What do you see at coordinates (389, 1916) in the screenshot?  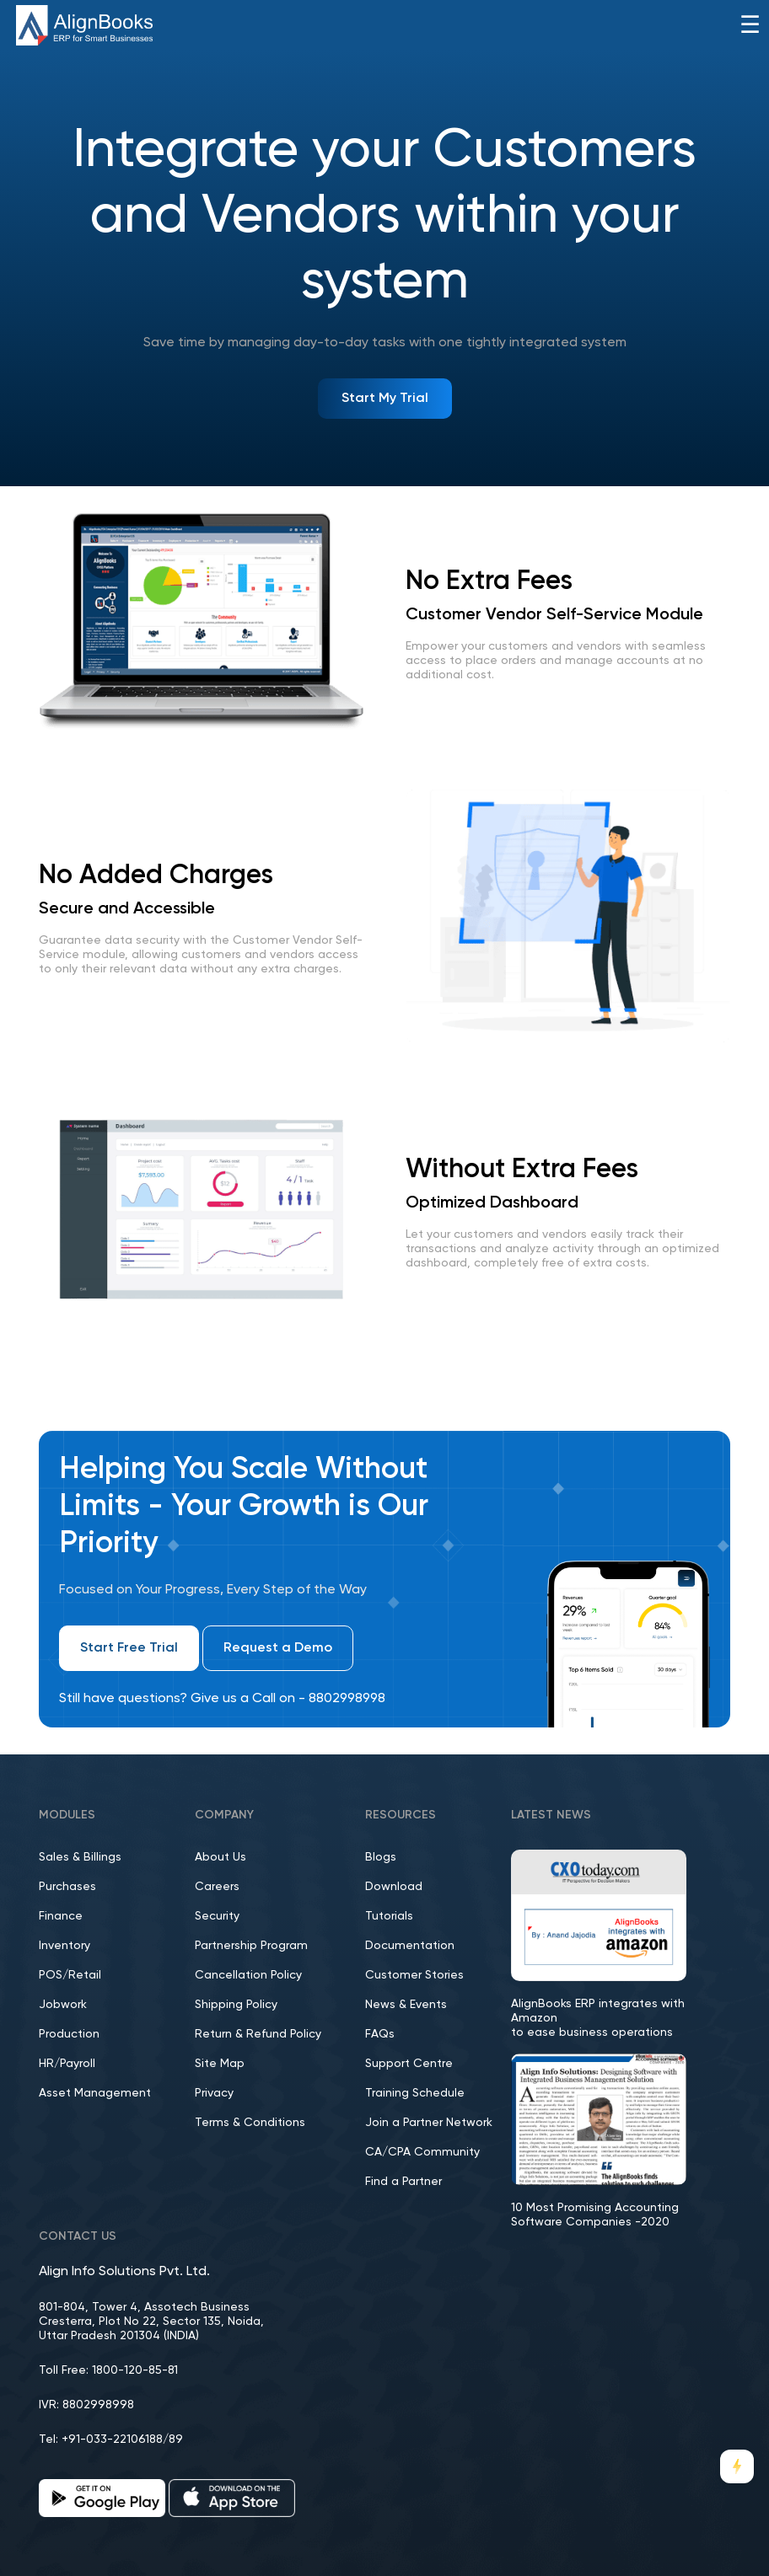 I see `Tutorials` at bounding box center [389, 1916].